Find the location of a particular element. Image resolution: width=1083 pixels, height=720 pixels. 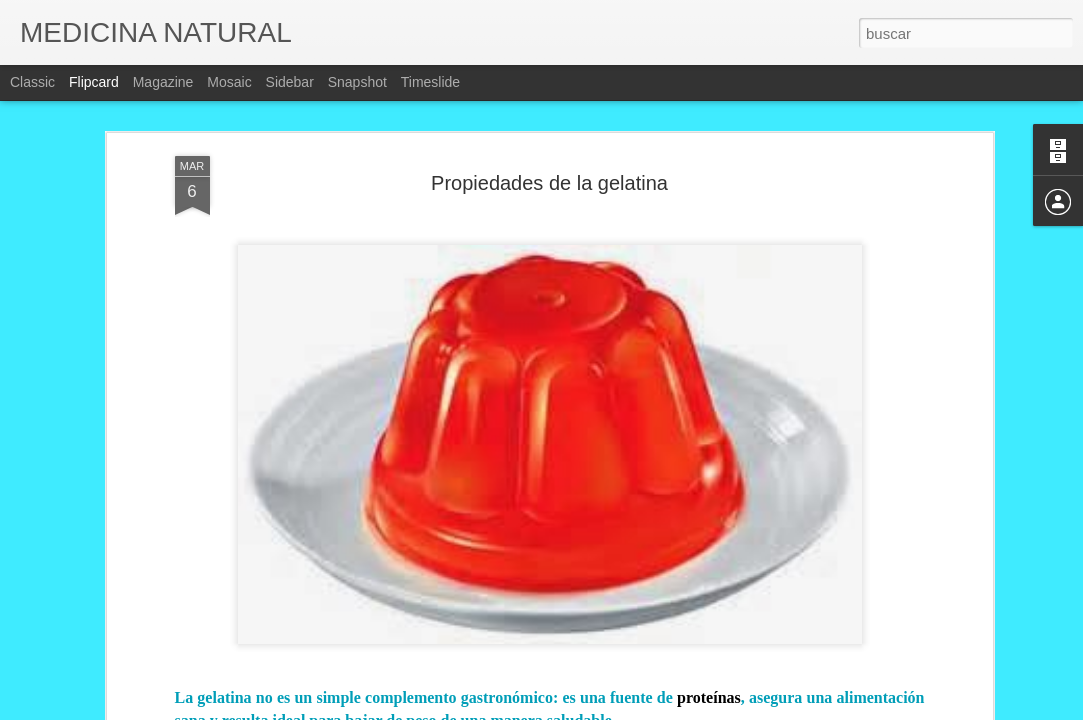

Sidebar is located at coordinates (290, 82).